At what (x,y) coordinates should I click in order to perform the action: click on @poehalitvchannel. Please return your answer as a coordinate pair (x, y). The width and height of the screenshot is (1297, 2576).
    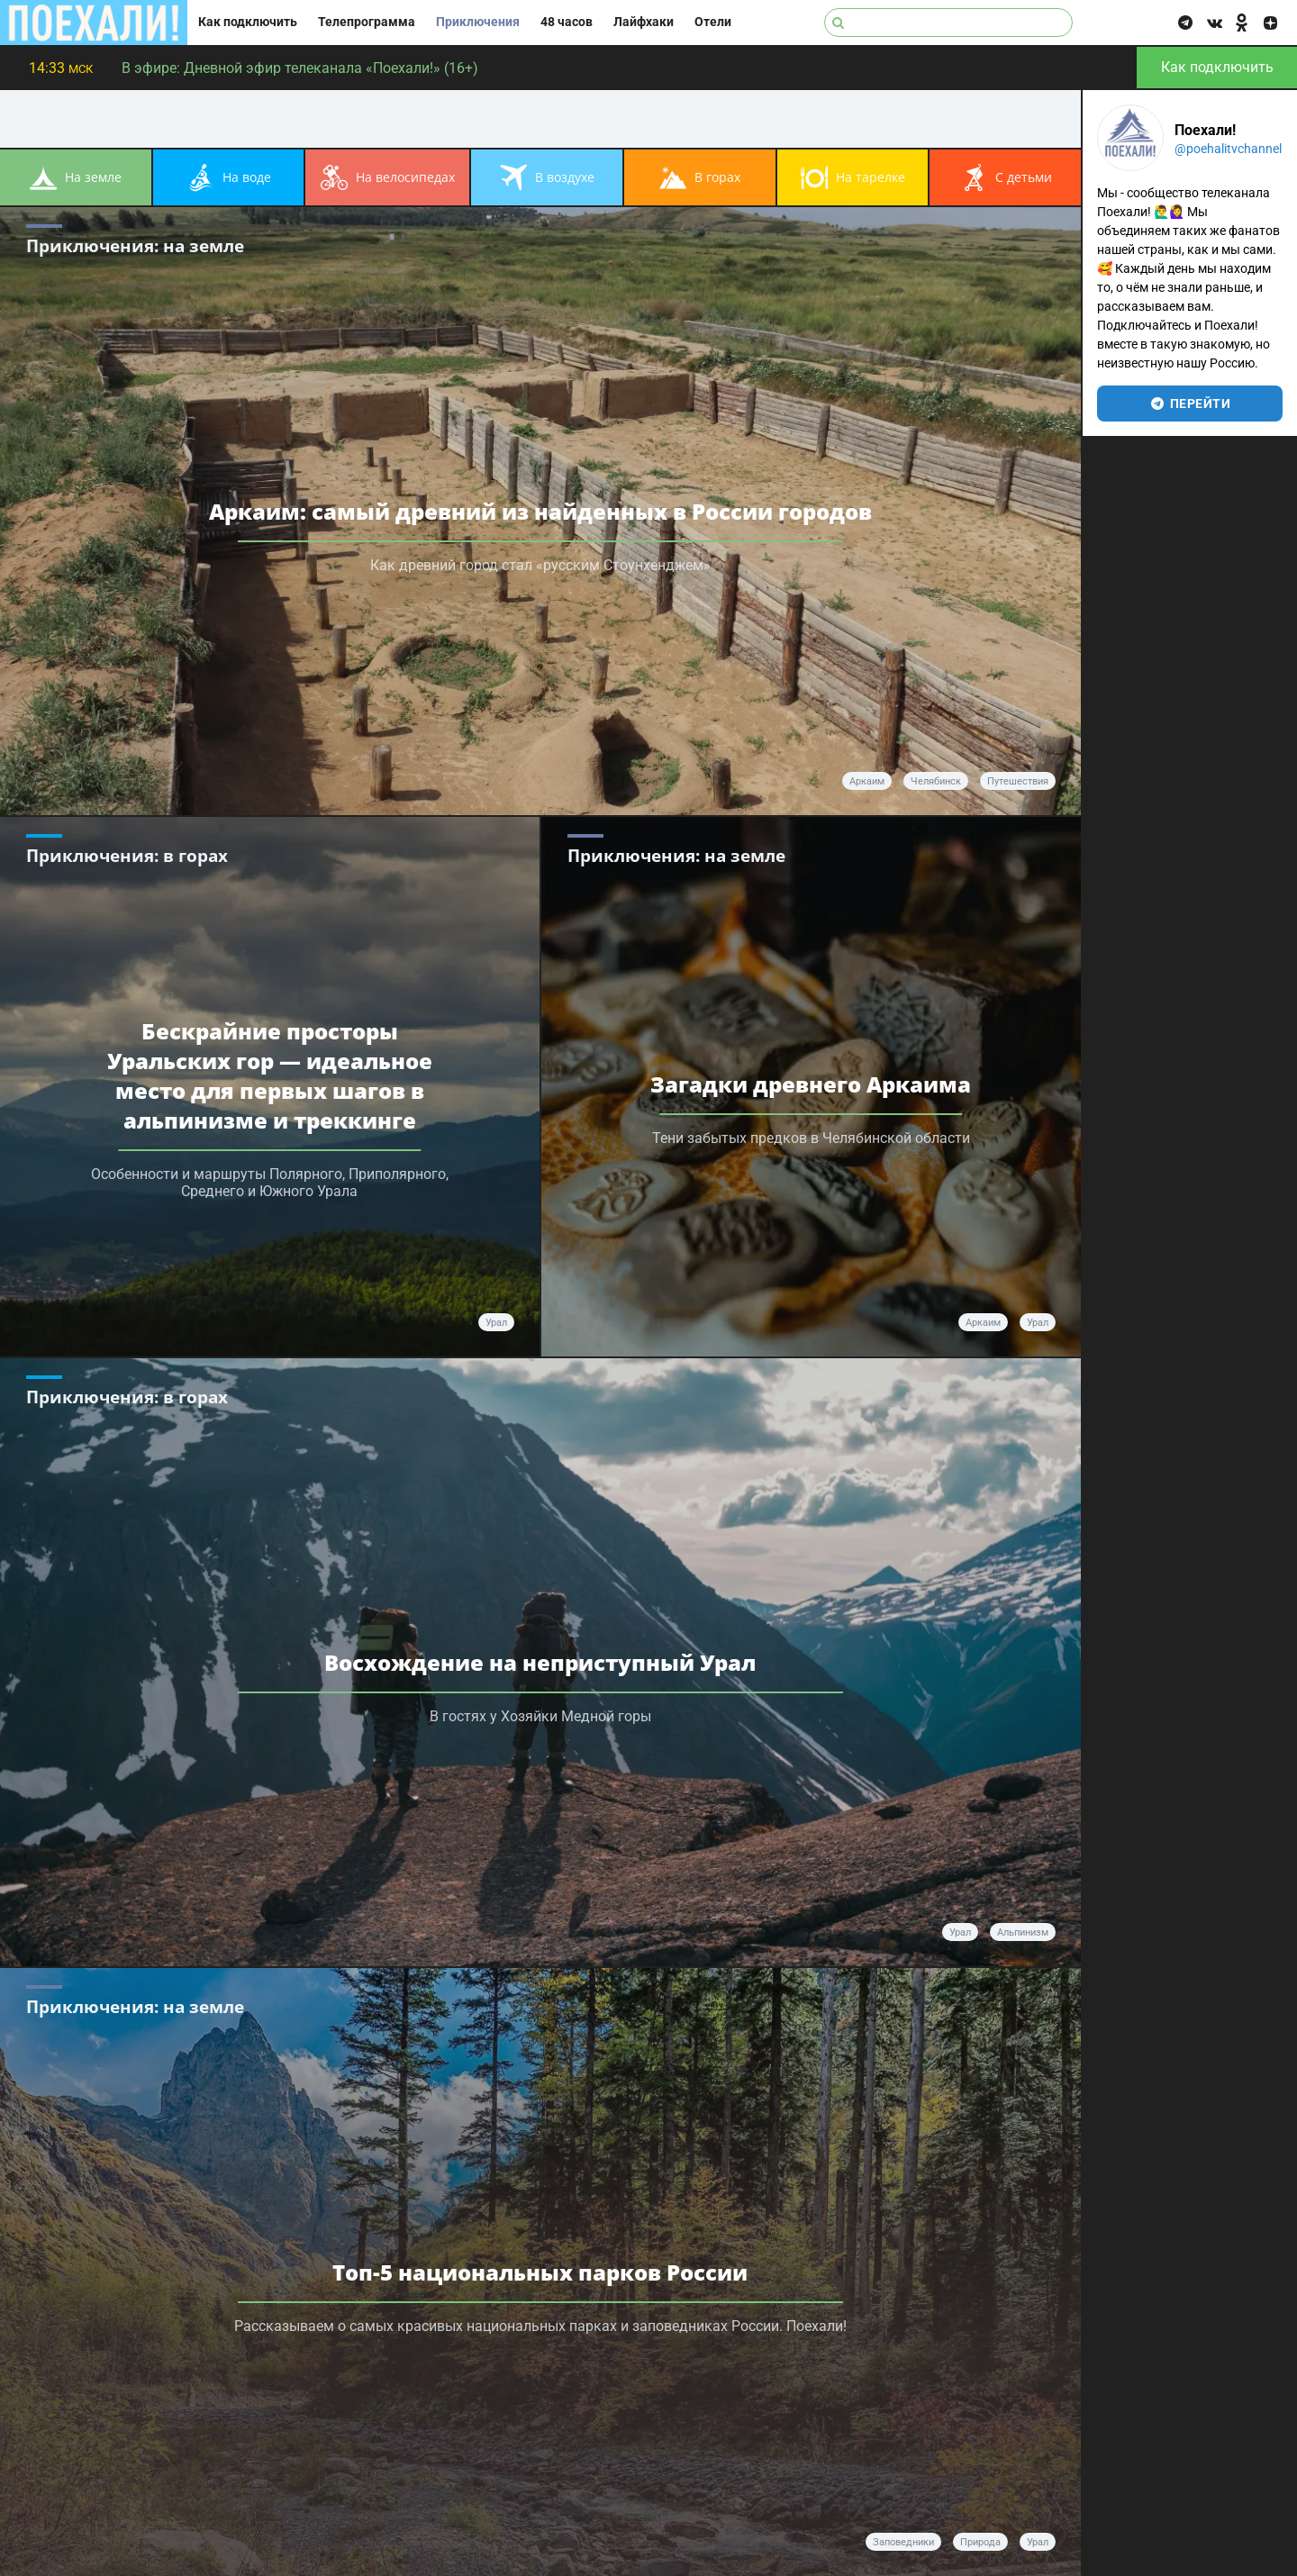
    Looking at the image, I should click on (1228, 148).